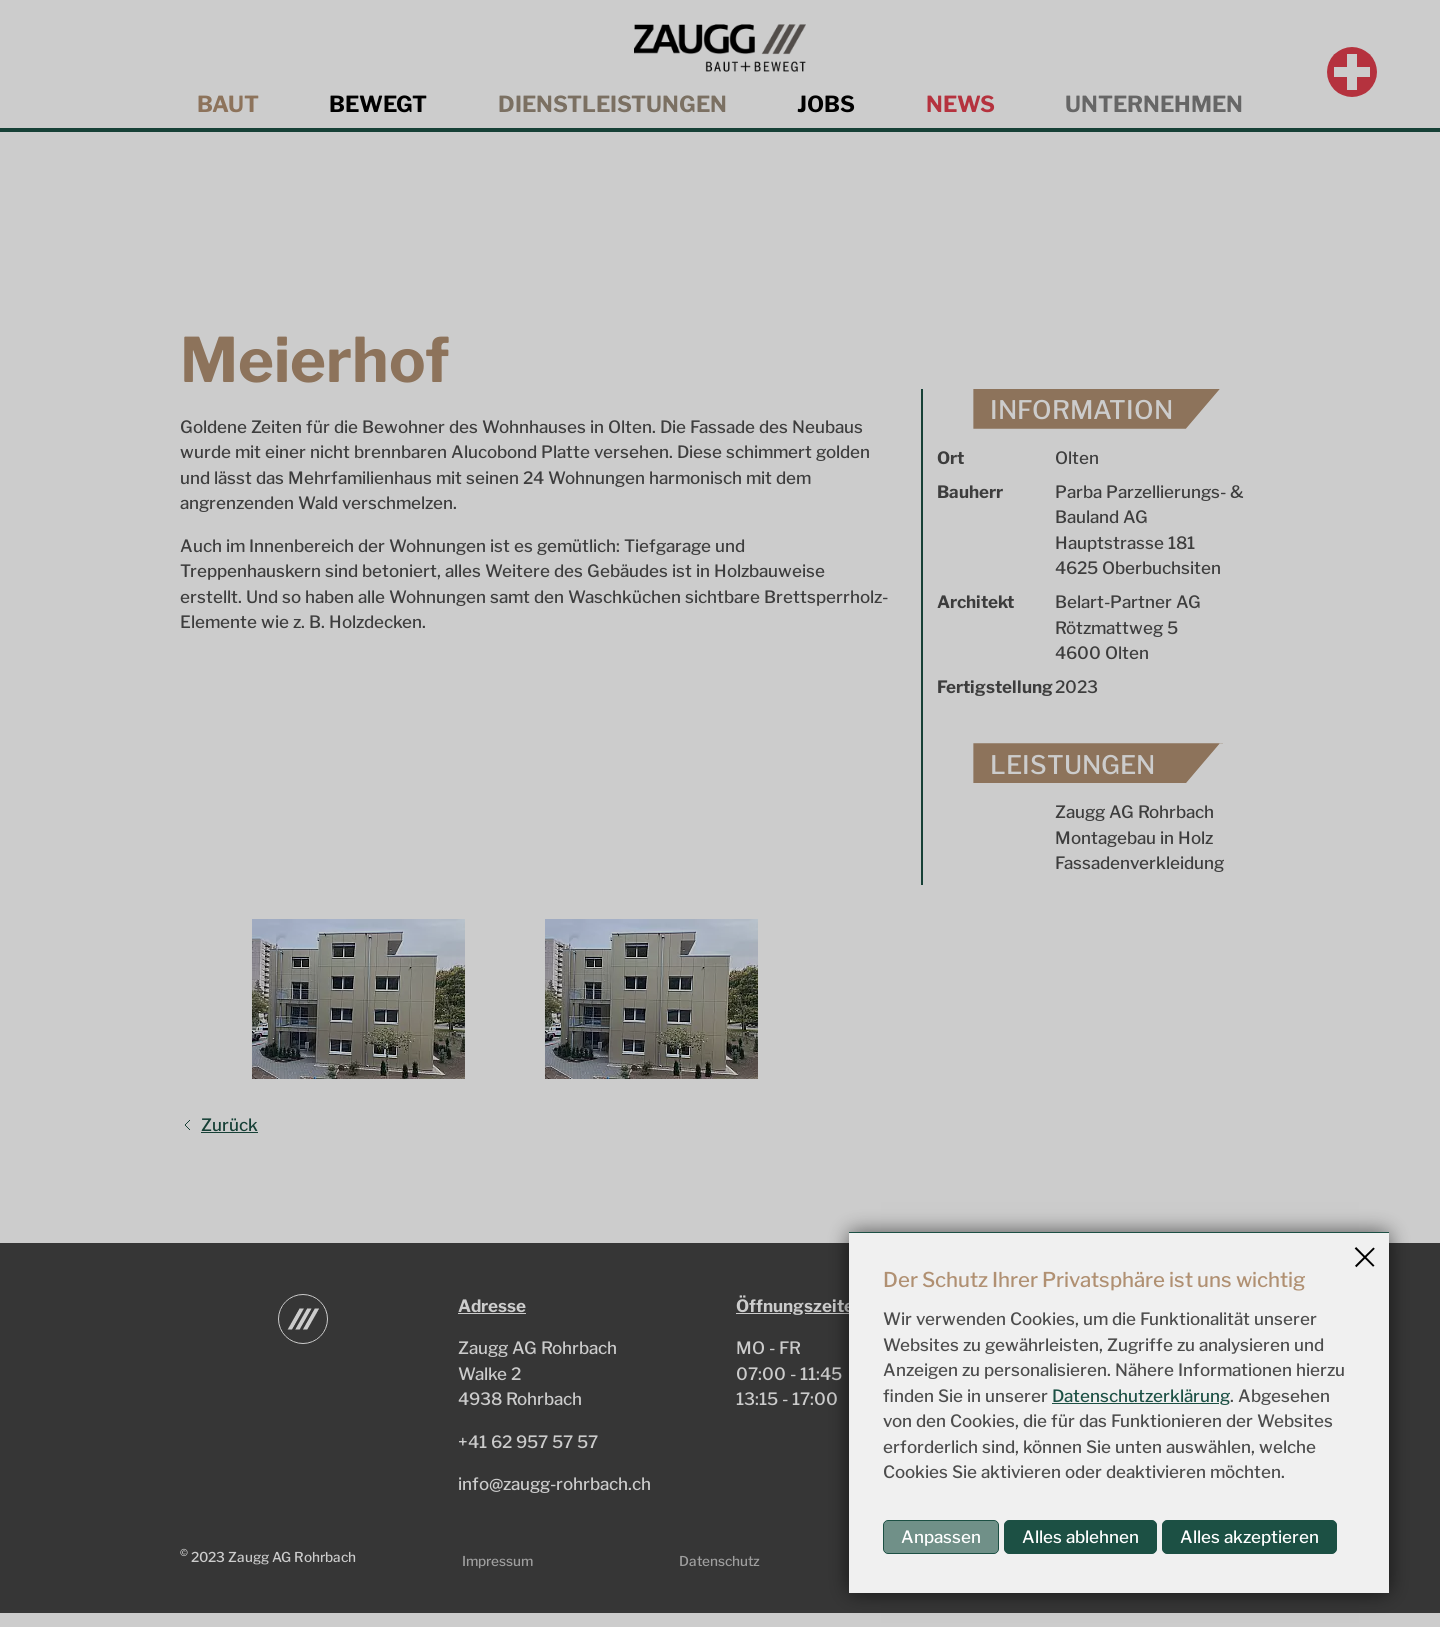 The height and width of the screenshot is (1627, 1440). What do you see at coordinates (1141, 1396) in the screenshot?
I see `Datenschutzerklärung` at bounding box center [1141, 1396].